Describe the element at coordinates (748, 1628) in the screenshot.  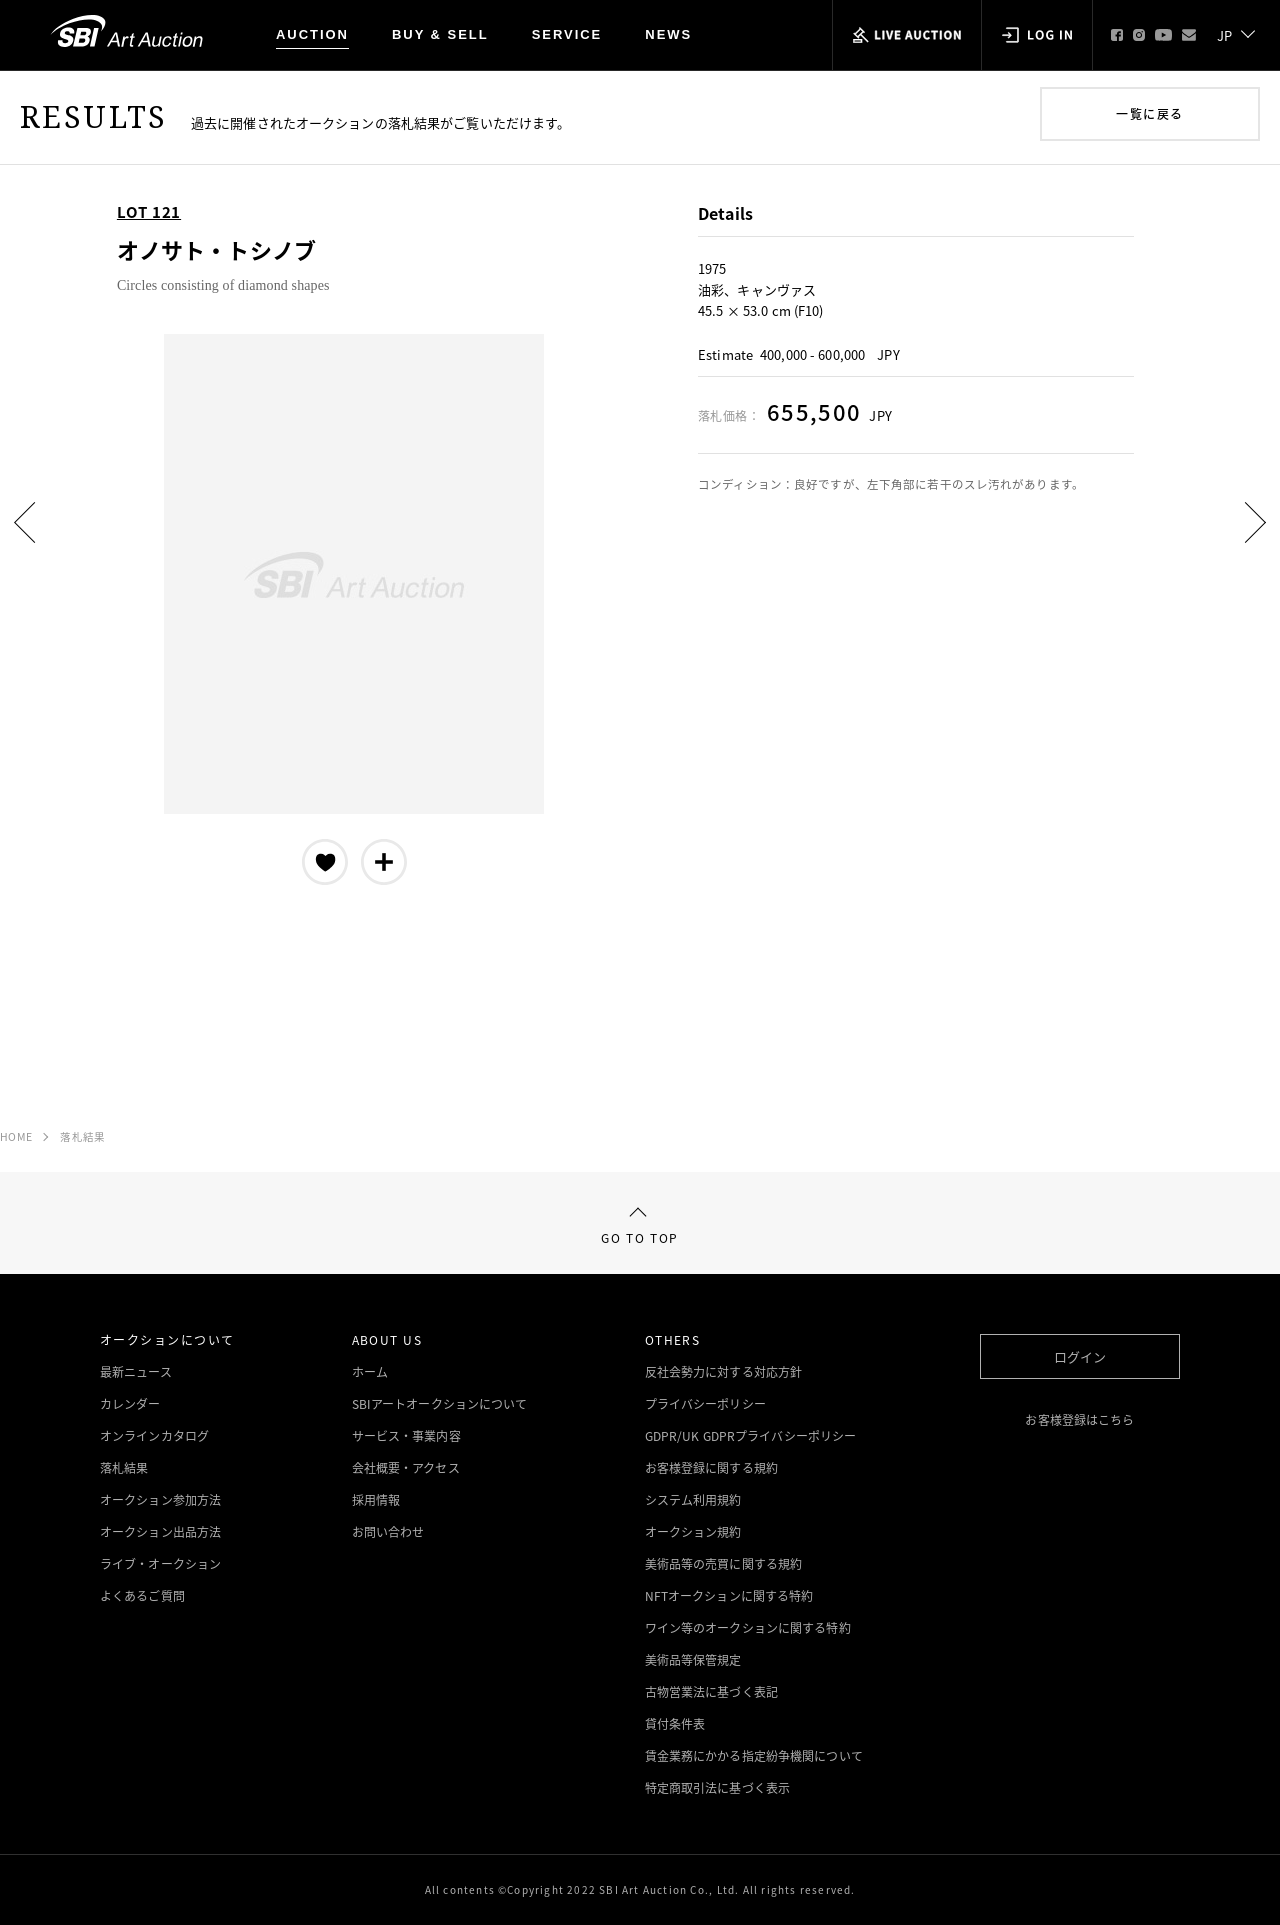
I see `ワイン等のオークションに関する特約` at that location.